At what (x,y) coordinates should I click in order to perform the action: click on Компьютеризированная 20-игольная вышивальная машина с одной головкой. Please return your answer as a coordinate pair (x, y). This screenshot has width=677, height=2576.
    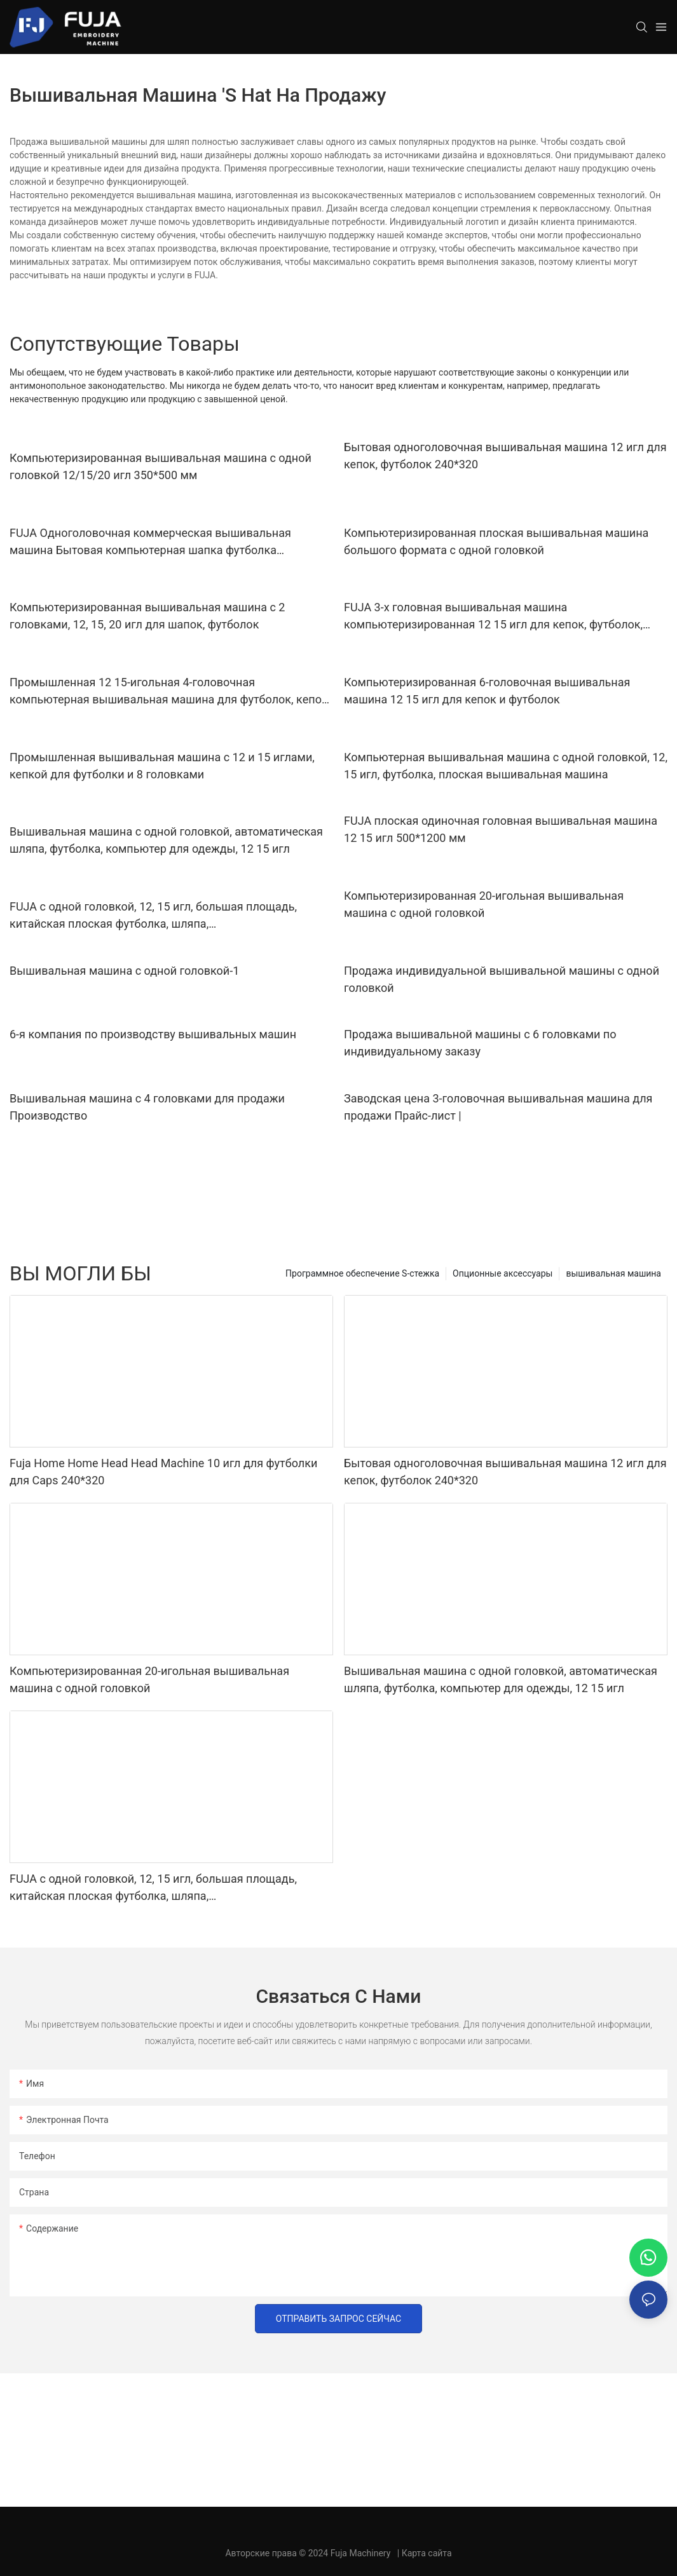
    Looking at the image, I should click on (484, 904).